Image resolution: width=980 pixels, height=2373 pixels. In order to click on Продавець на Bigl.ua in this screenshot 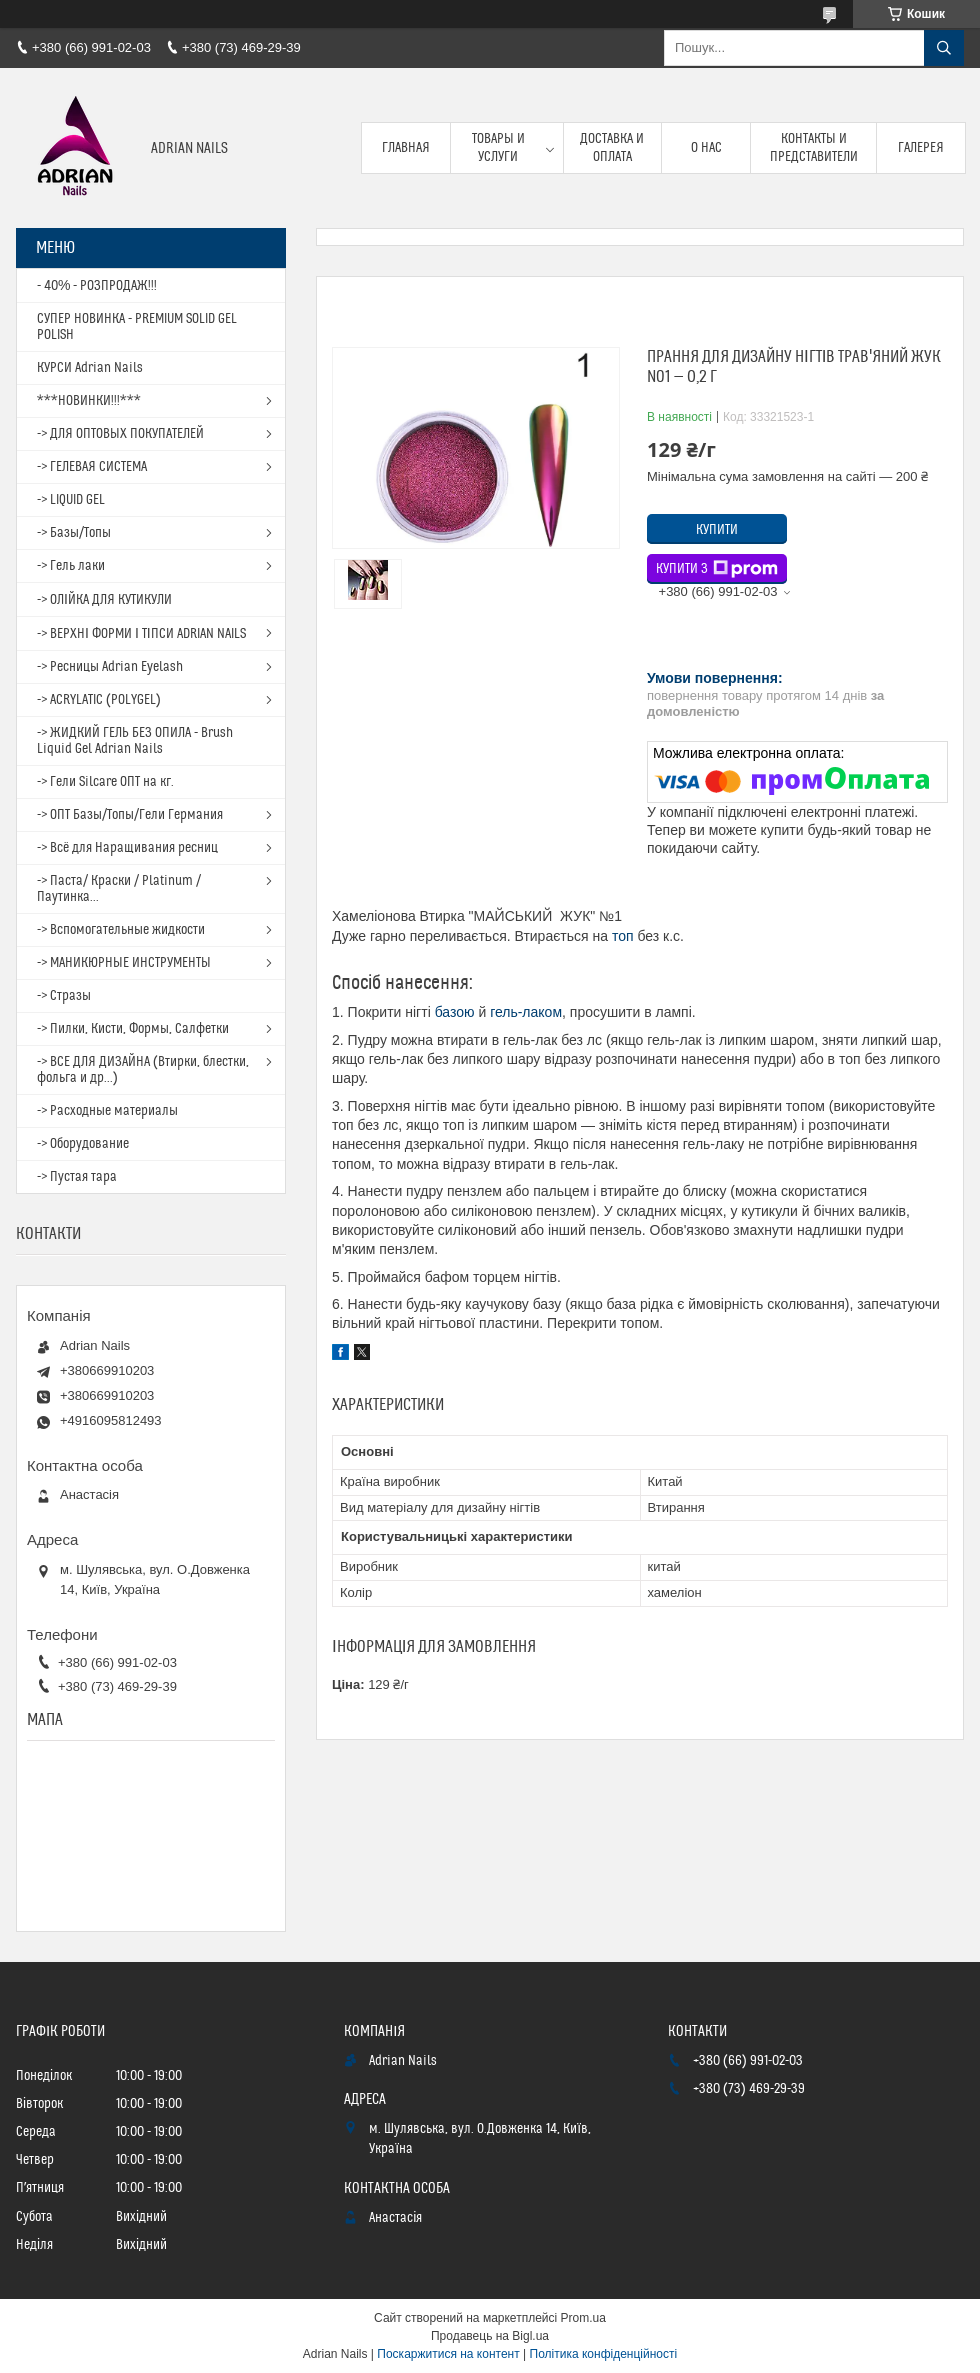, I will do `click(490, 2336)`.